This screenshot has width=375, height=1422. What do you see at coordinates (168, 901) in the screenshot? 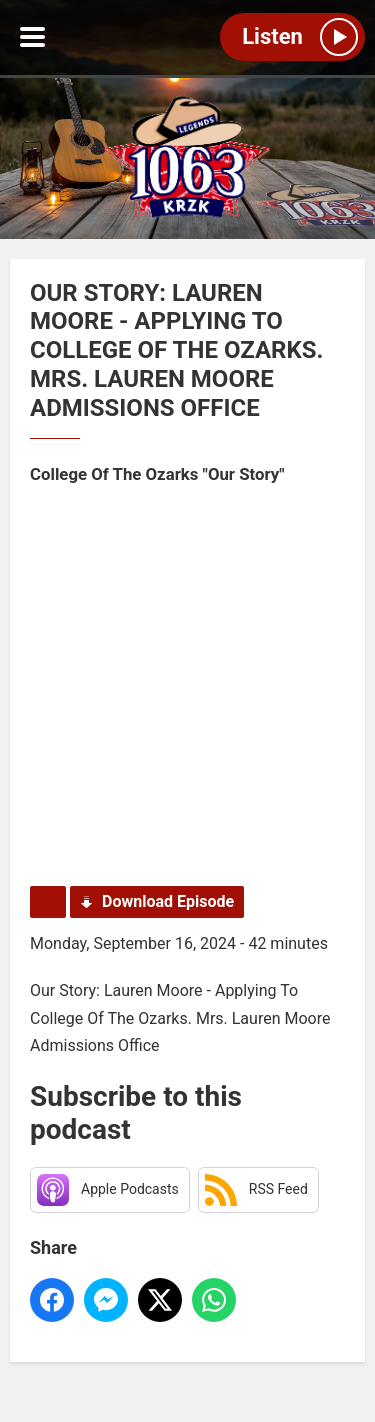
I see `Download Episode` at bounding box center [168, 901].